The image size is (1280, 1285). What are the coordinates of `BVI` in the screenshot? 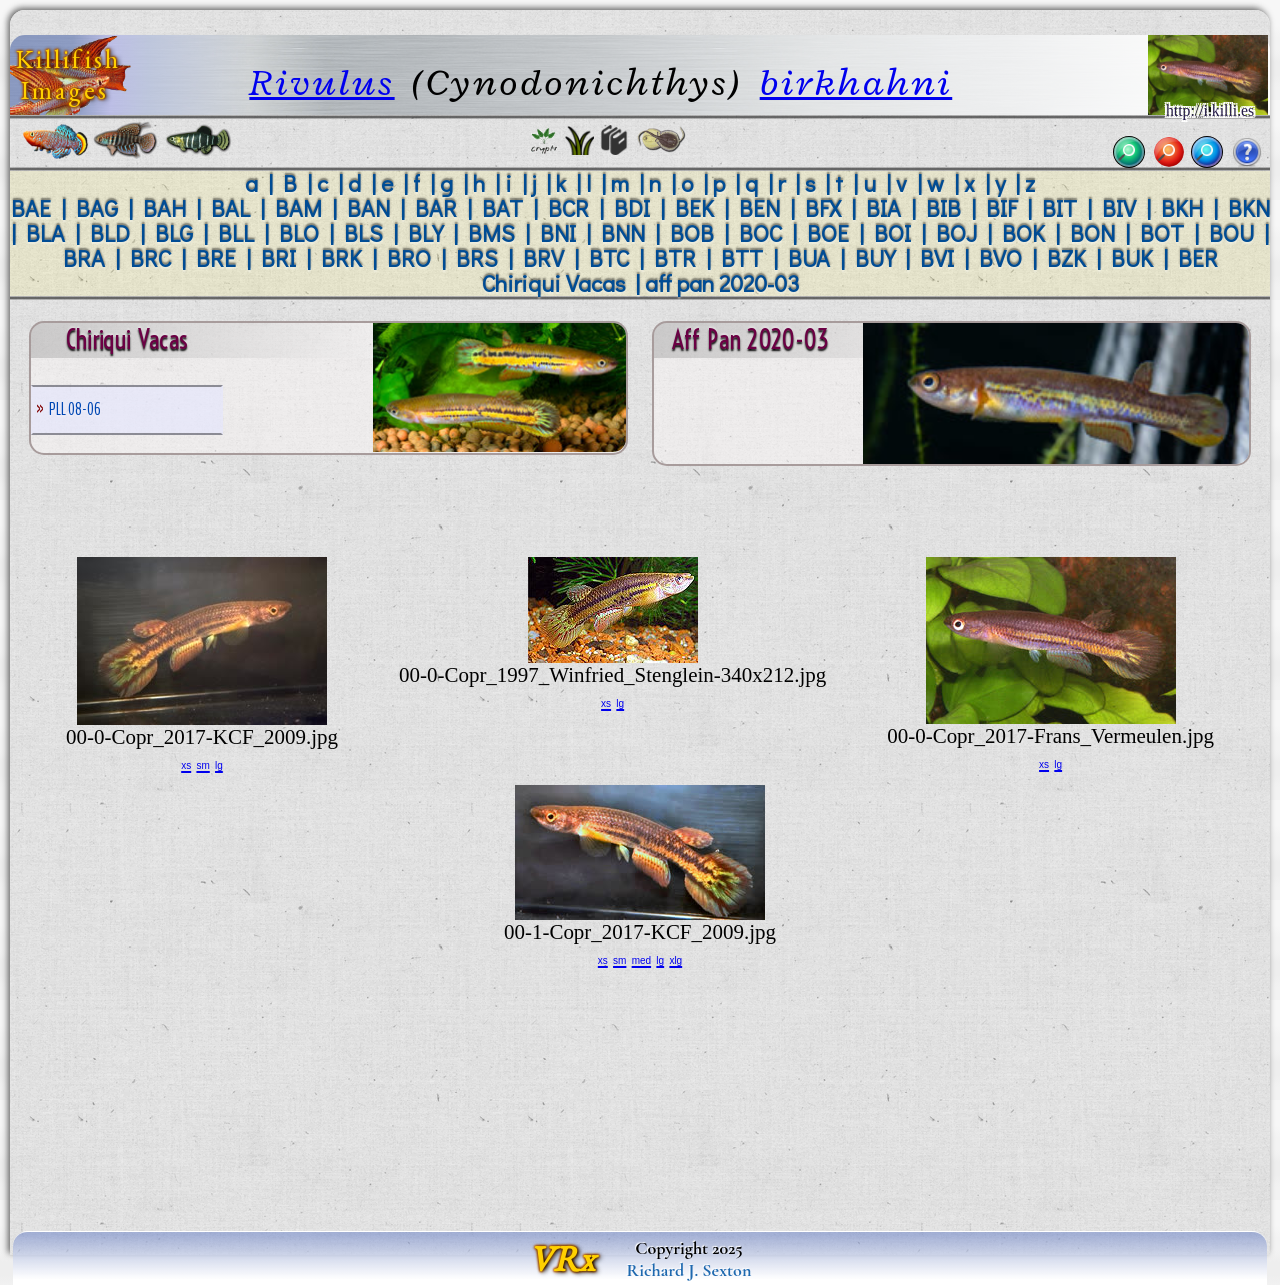 It's located at (937, 258).